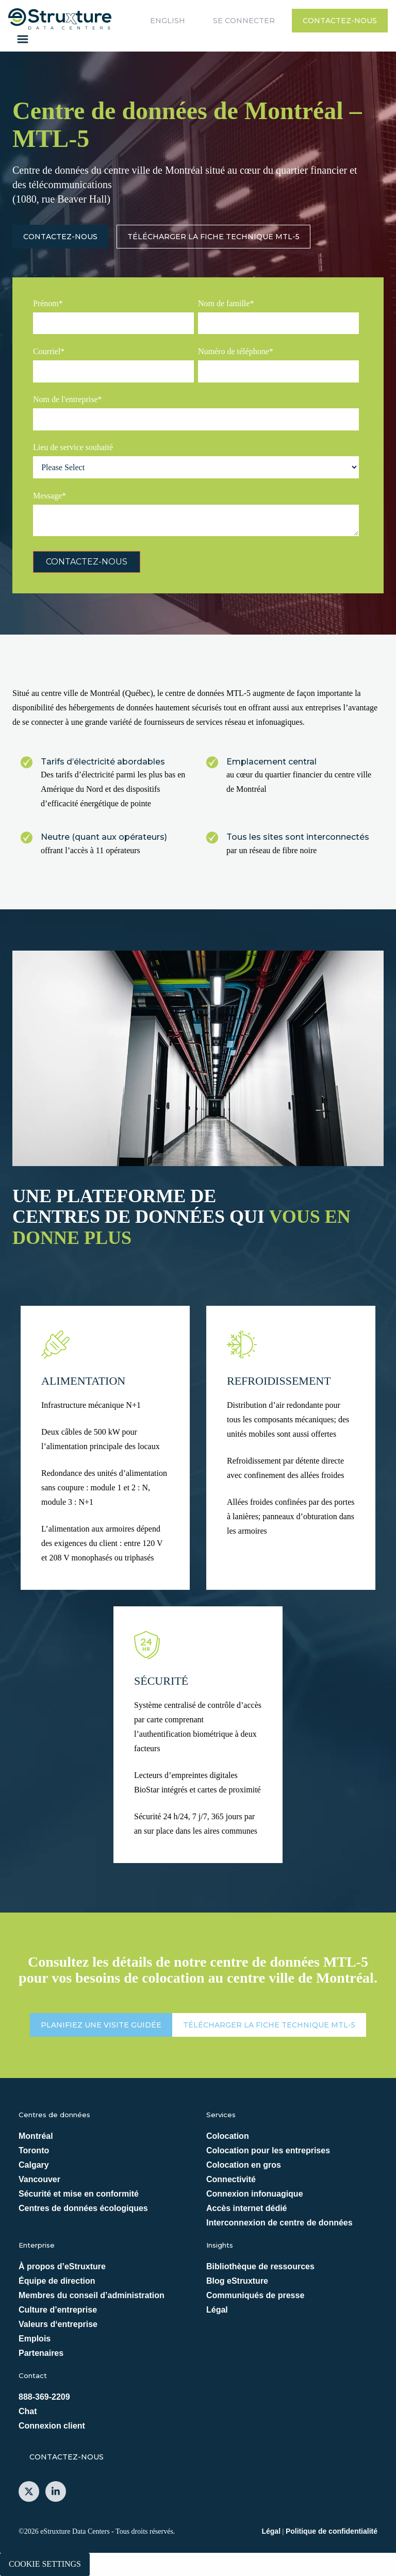  Describe the element at coordinates (52, 2425) in the screenshot. I see `Connexion client` at that location.